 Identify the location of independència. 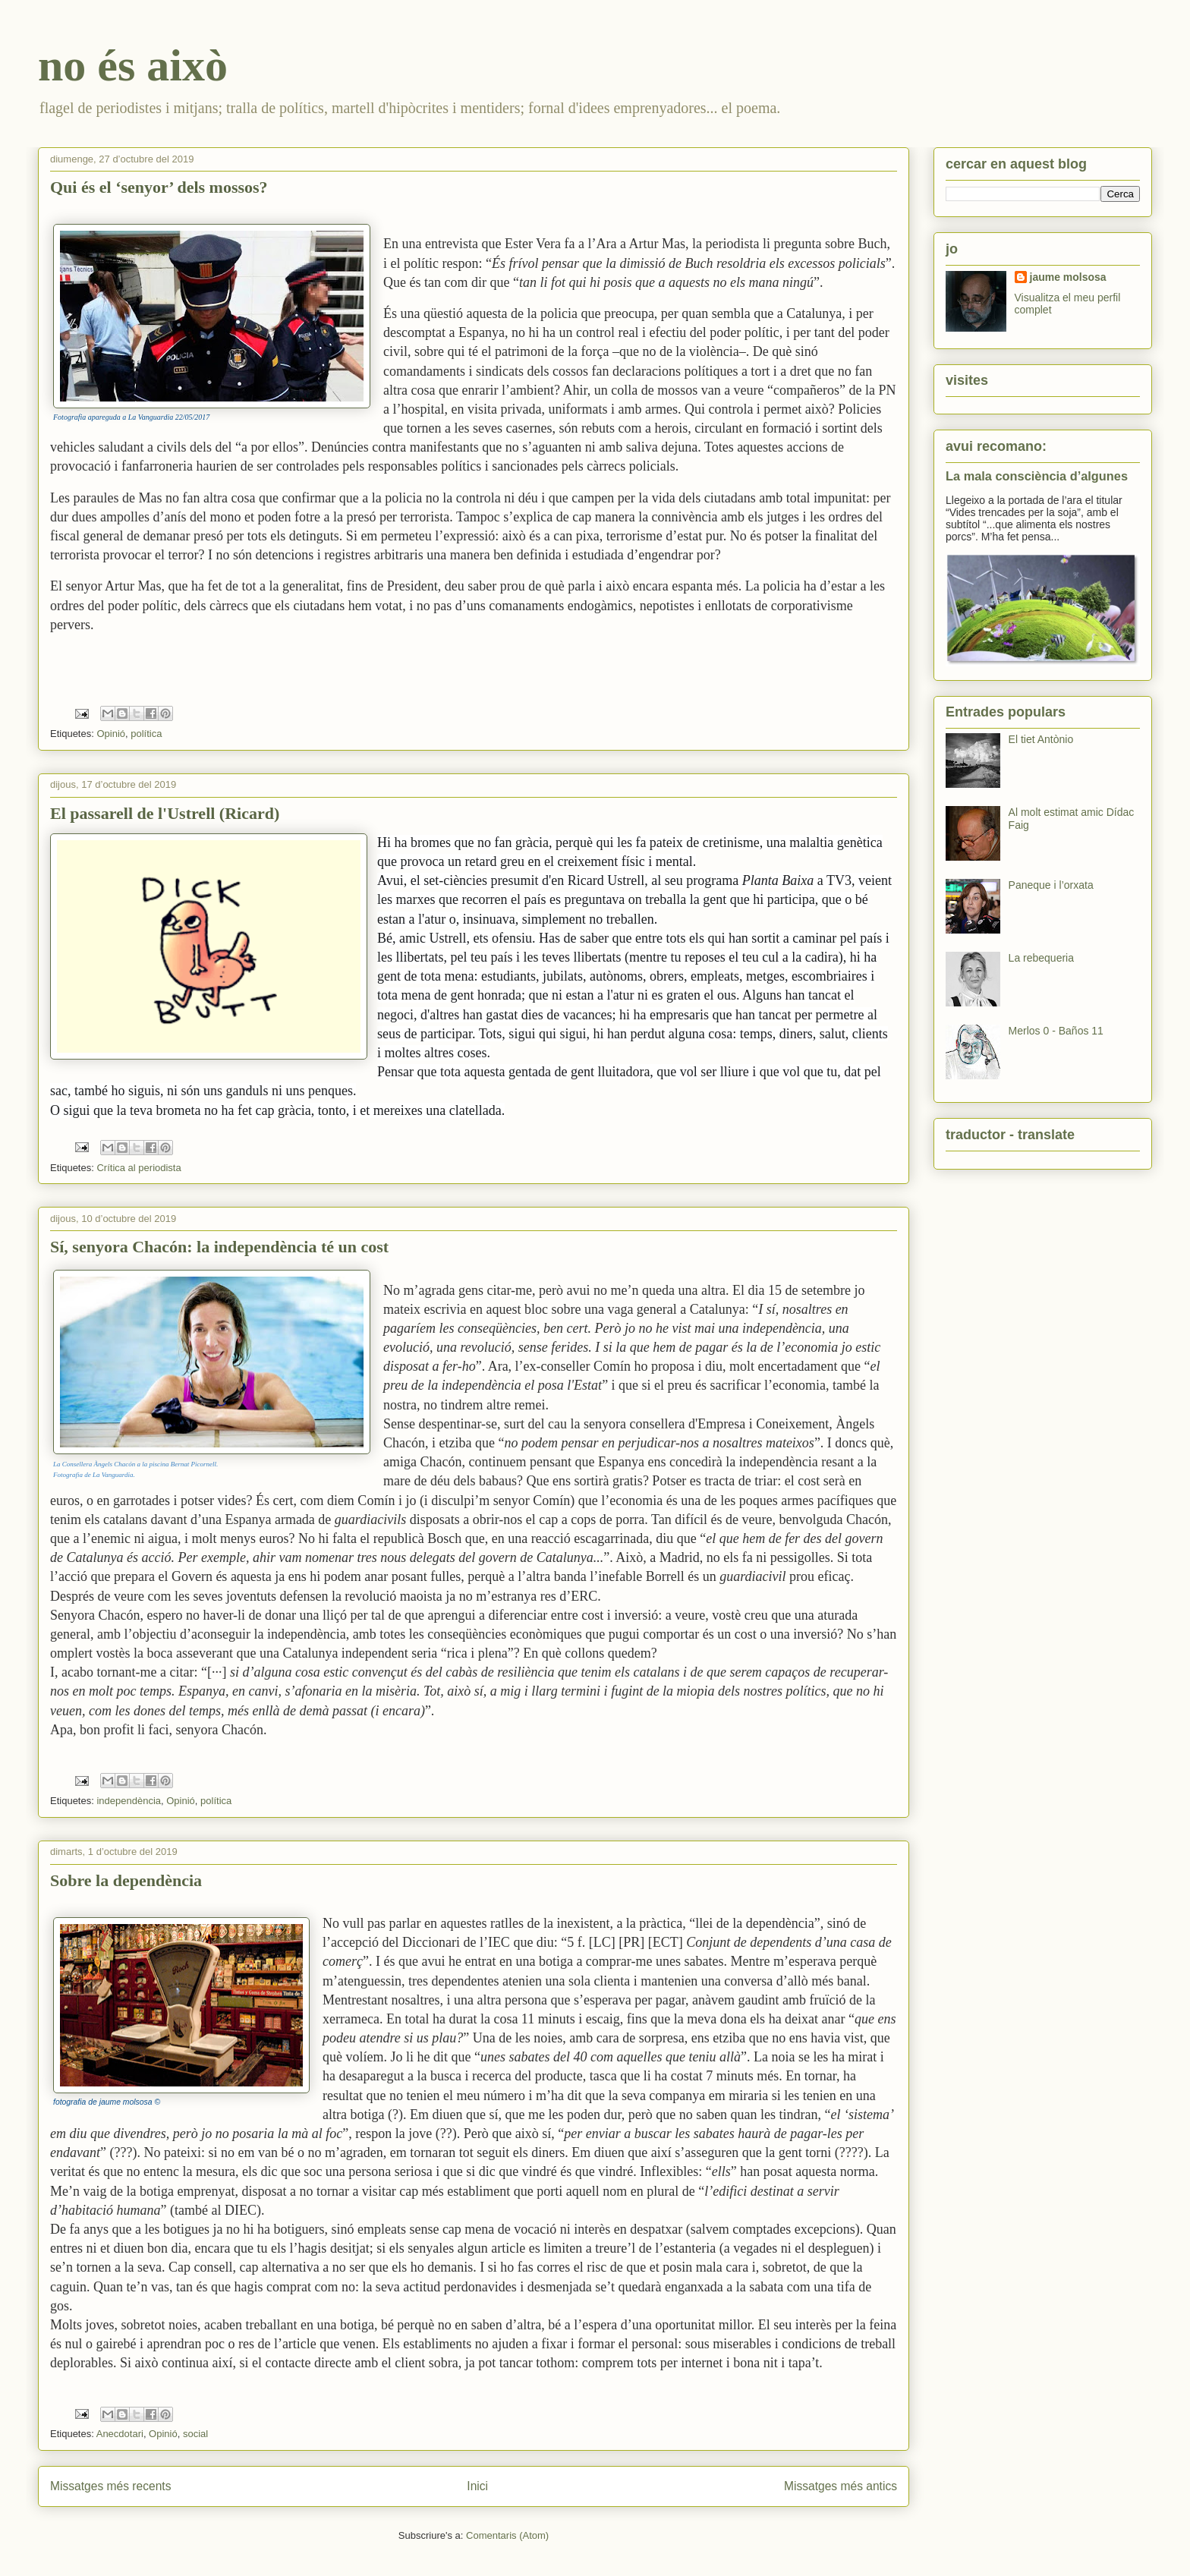
(128, 1800).